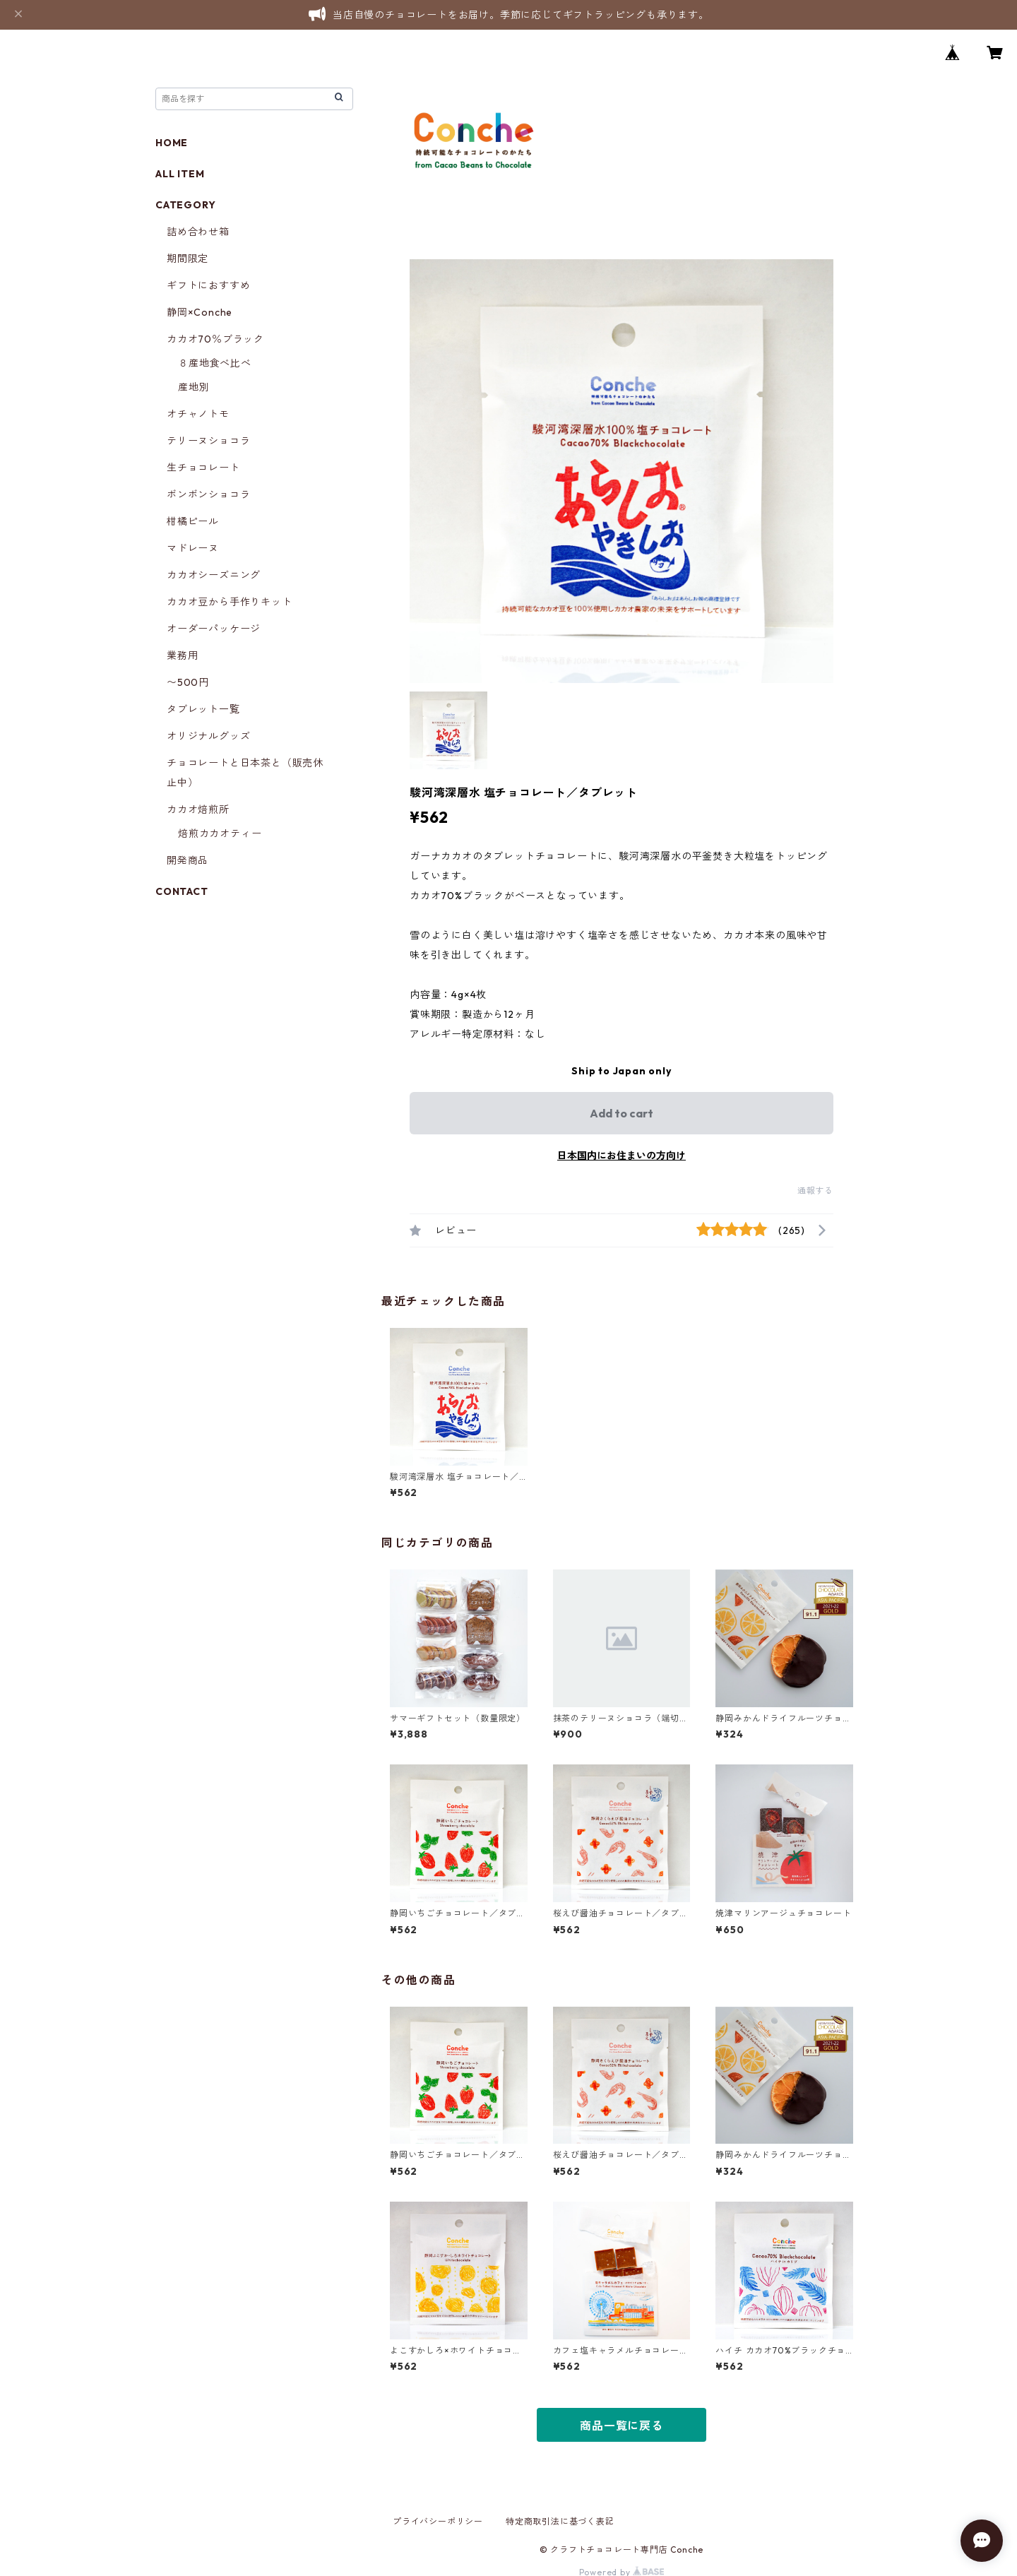  Describe the element at coordinates (181, 891) in the screenshot. I see `CONTACT` at that location.